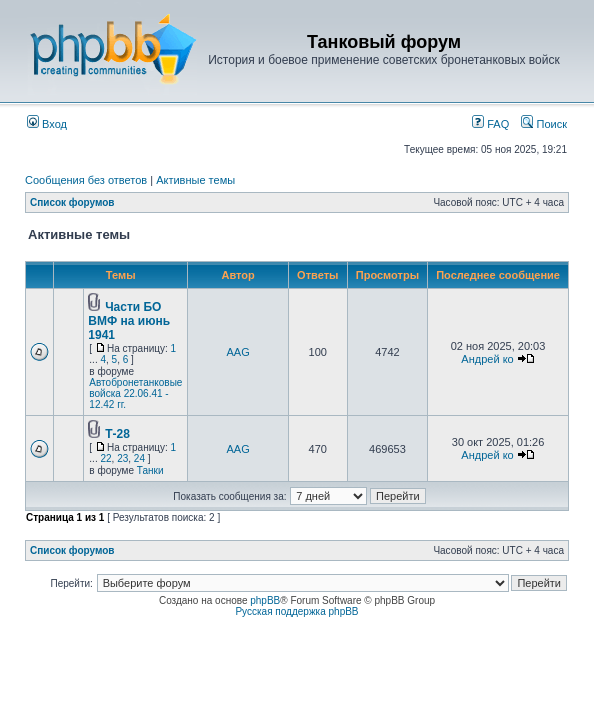 Image resolution: width=594 pixels, height=720 pixels. What do you see at coordinates (296, 611) in the screenshot?
I see `Русская поддержка phpBB` at bounding box center [296, 611].